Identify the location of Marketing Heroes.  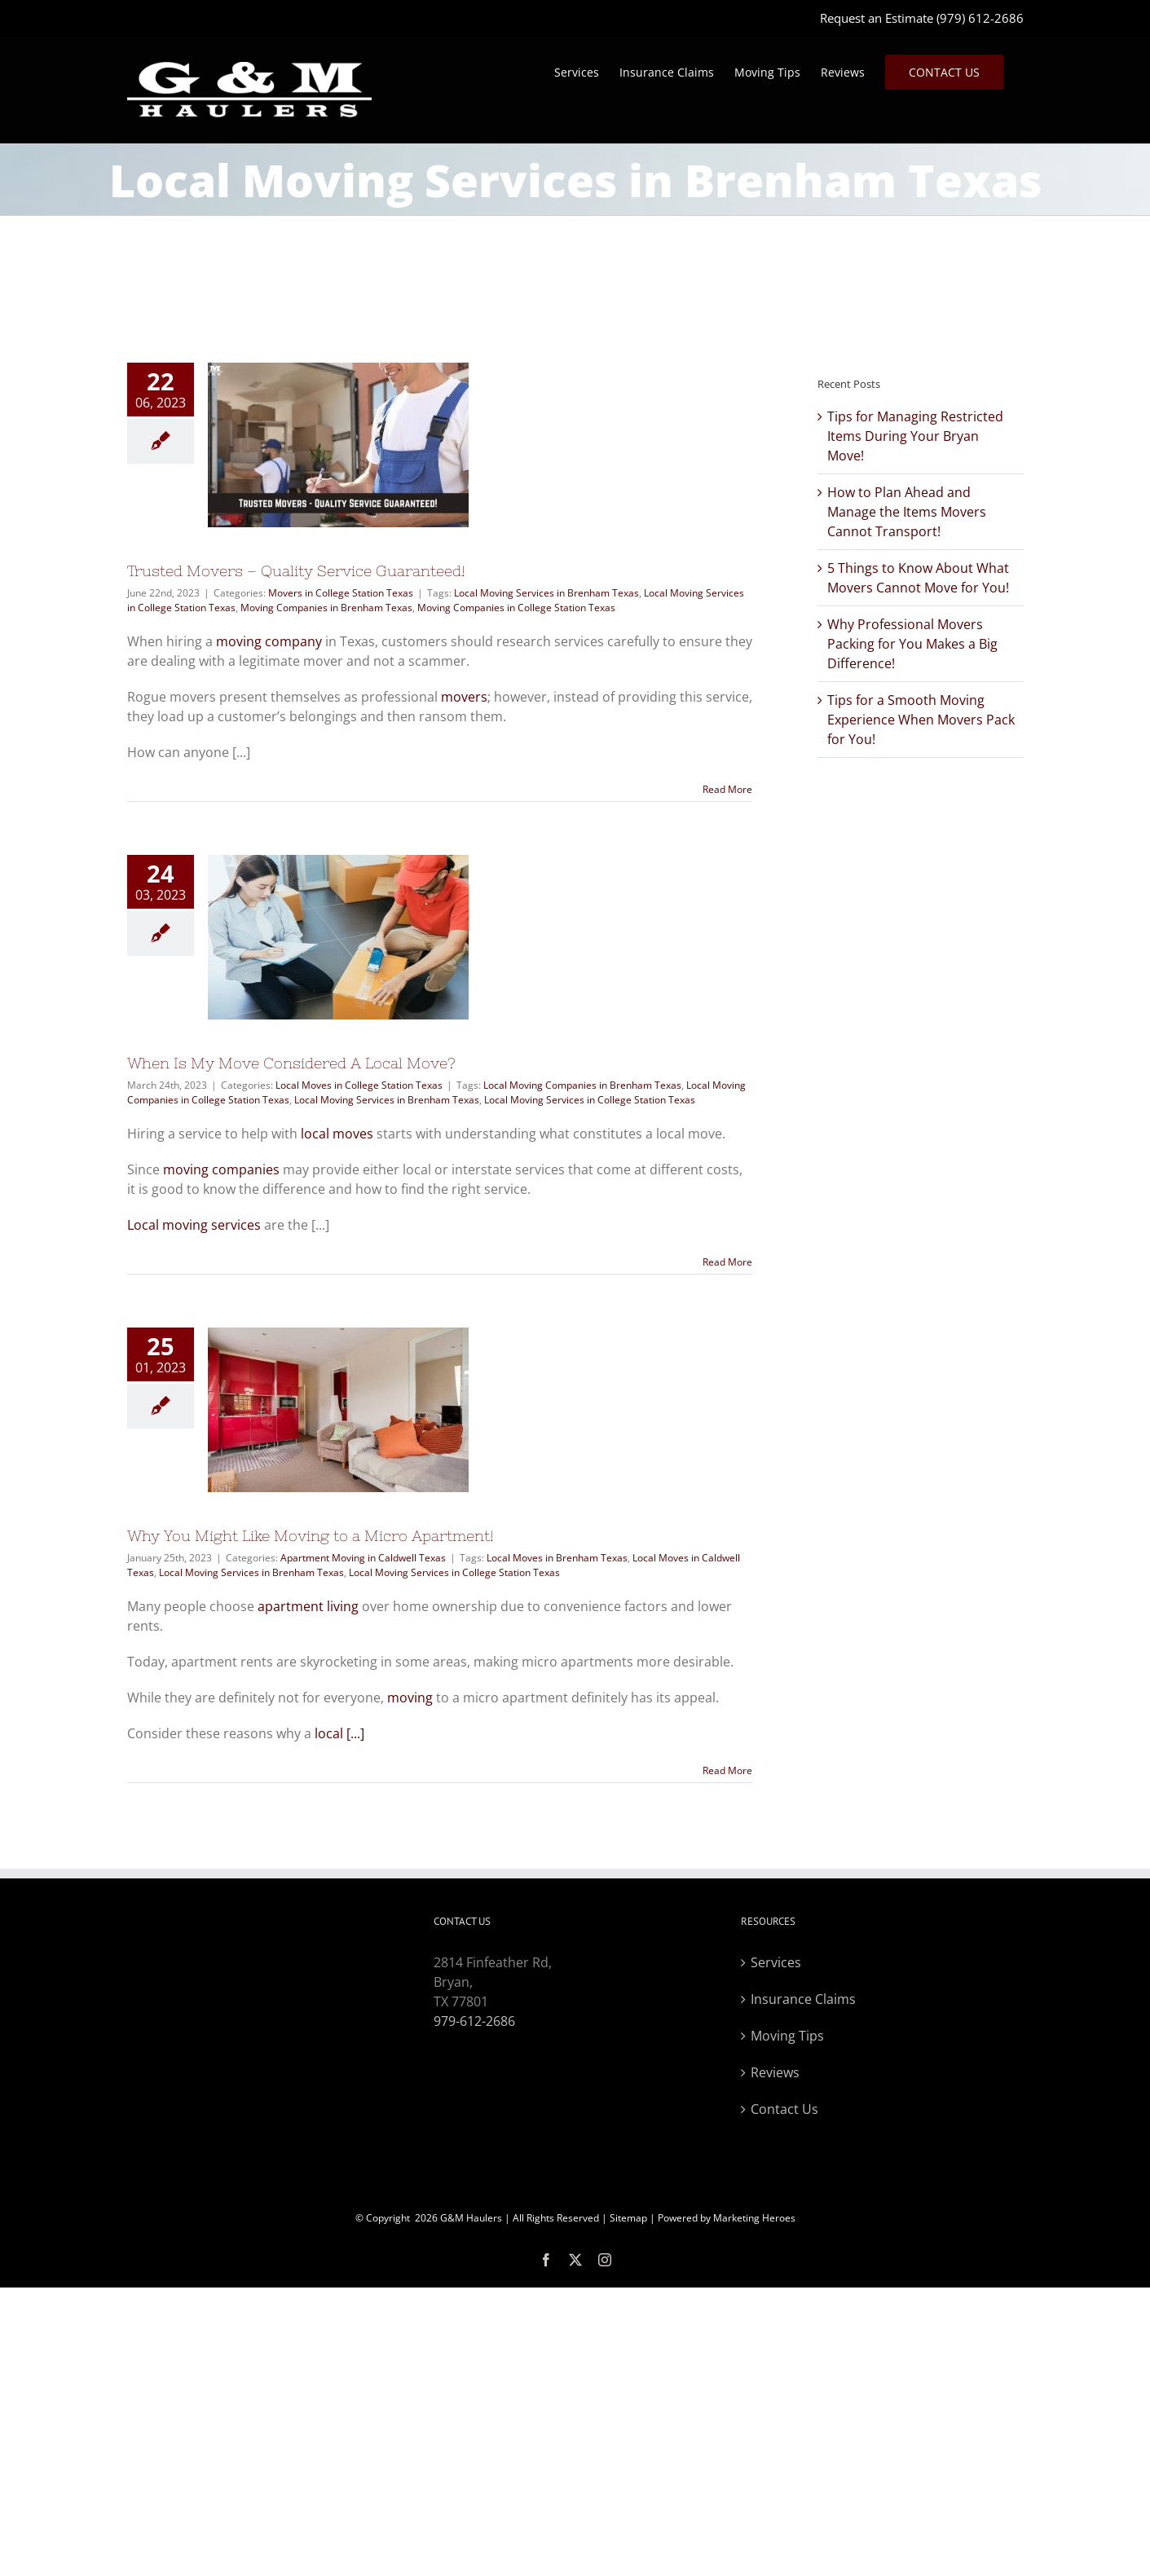
(754, 2218).